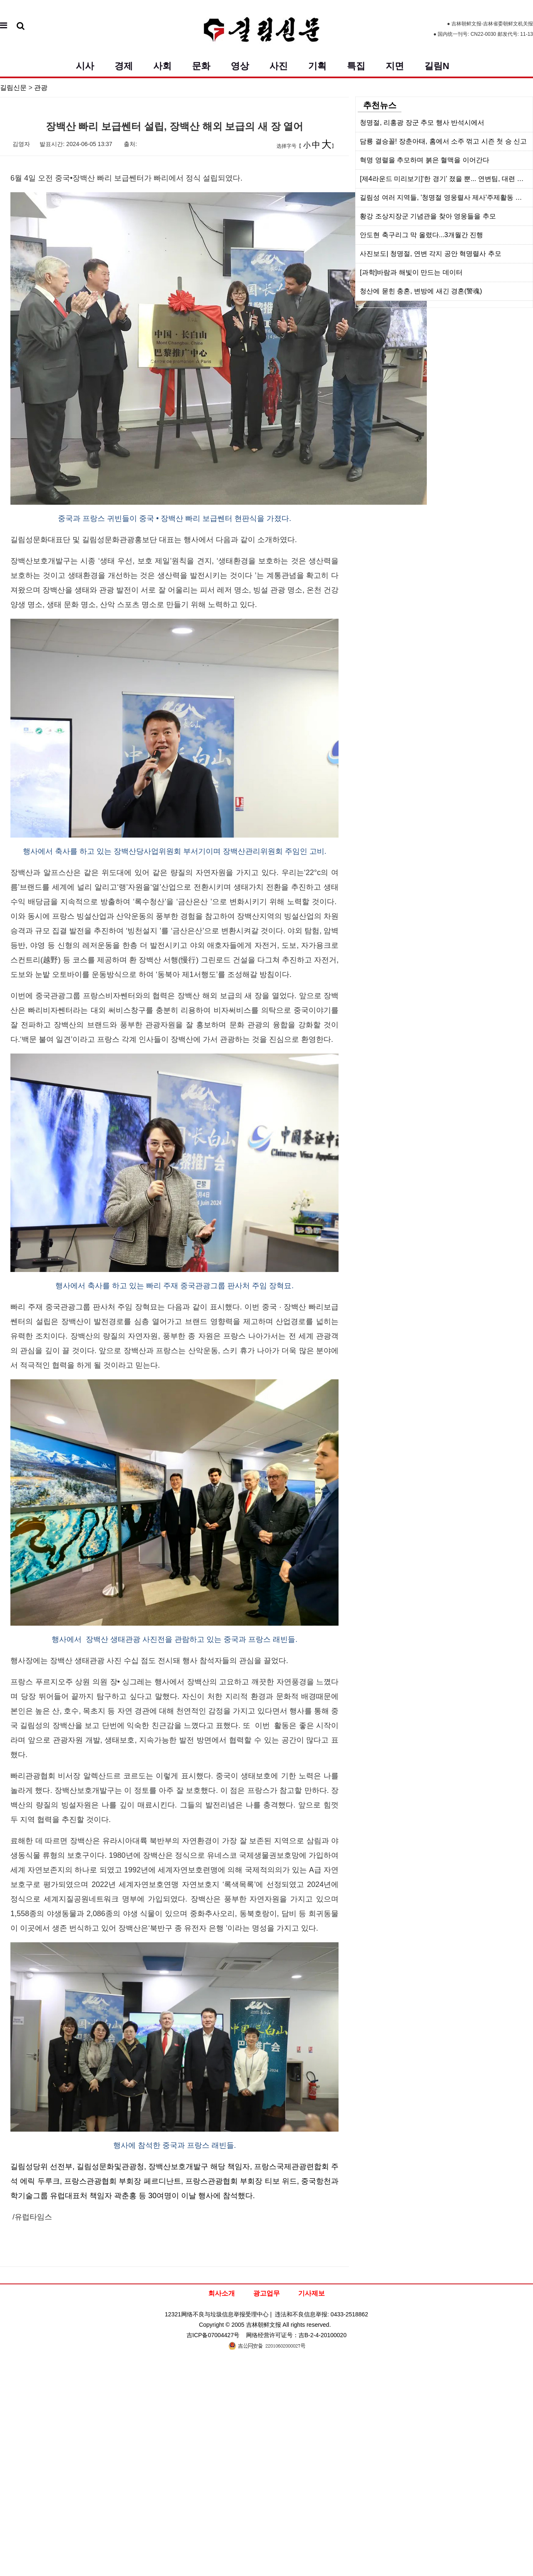 The height and width of the screenshot is (2576, 533). I want to click on 회사소개, so click(221, 2293).